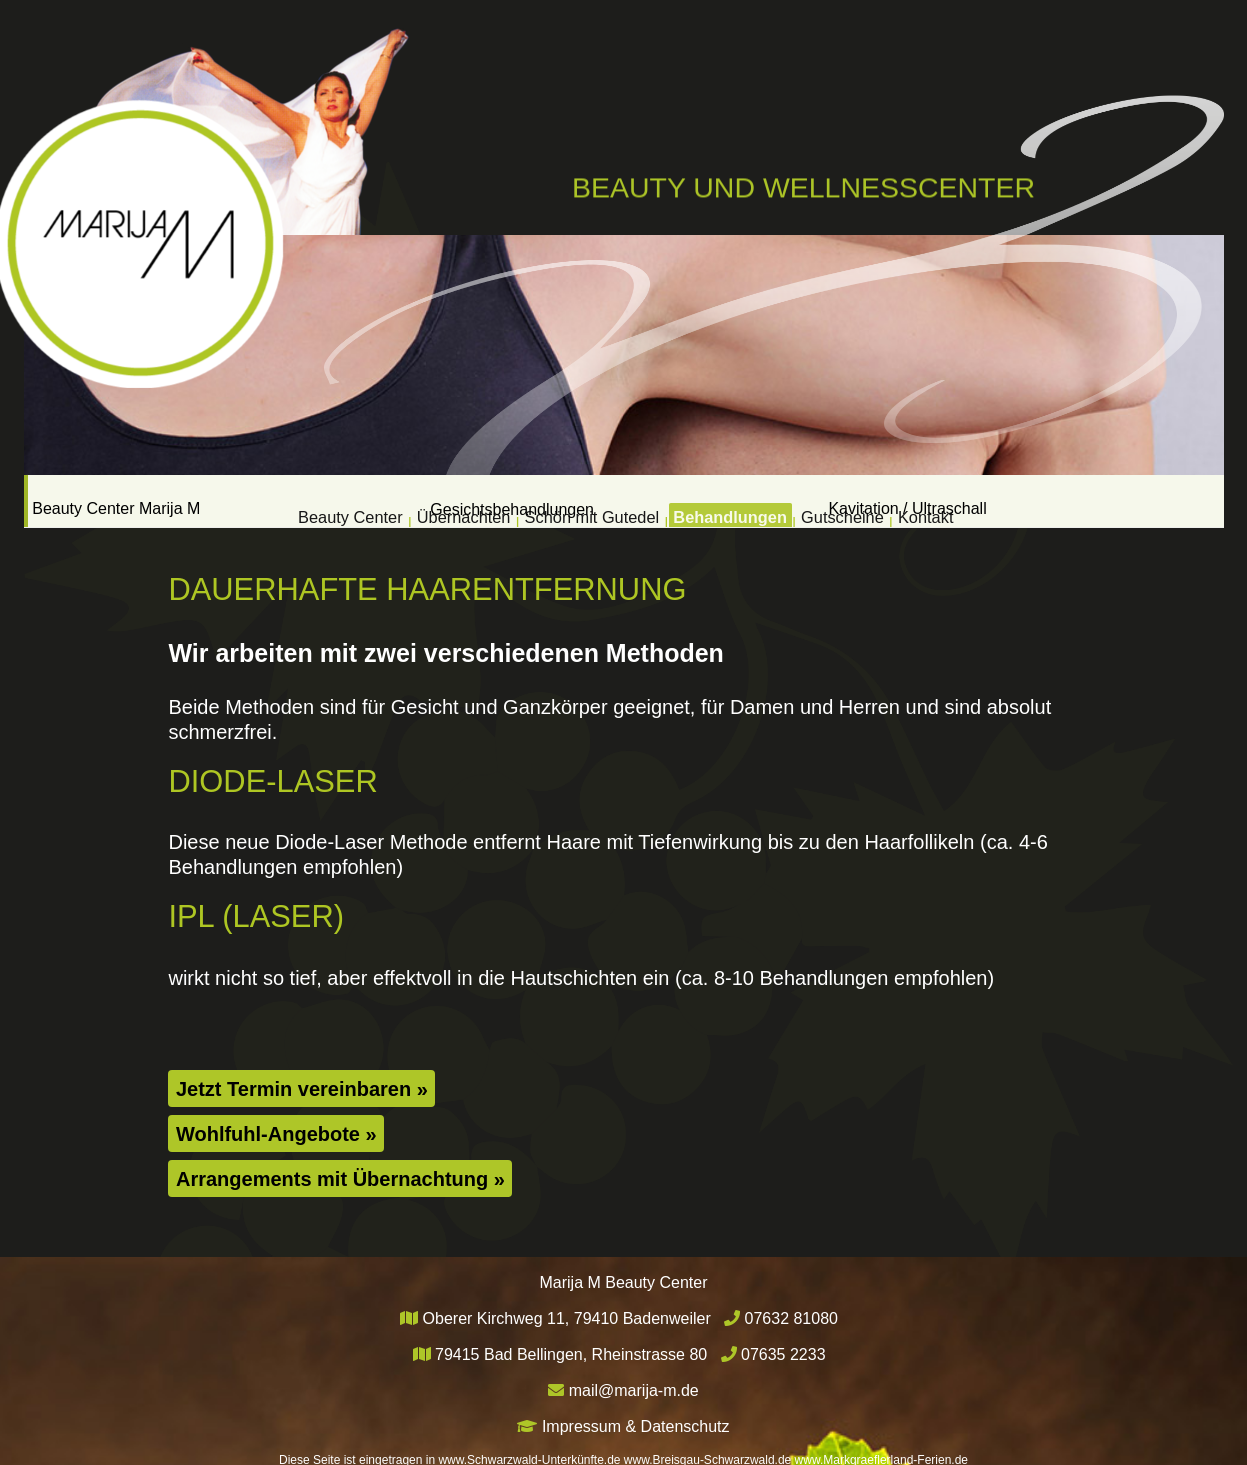  I want to click on Behandlungen, so click(759, 500).